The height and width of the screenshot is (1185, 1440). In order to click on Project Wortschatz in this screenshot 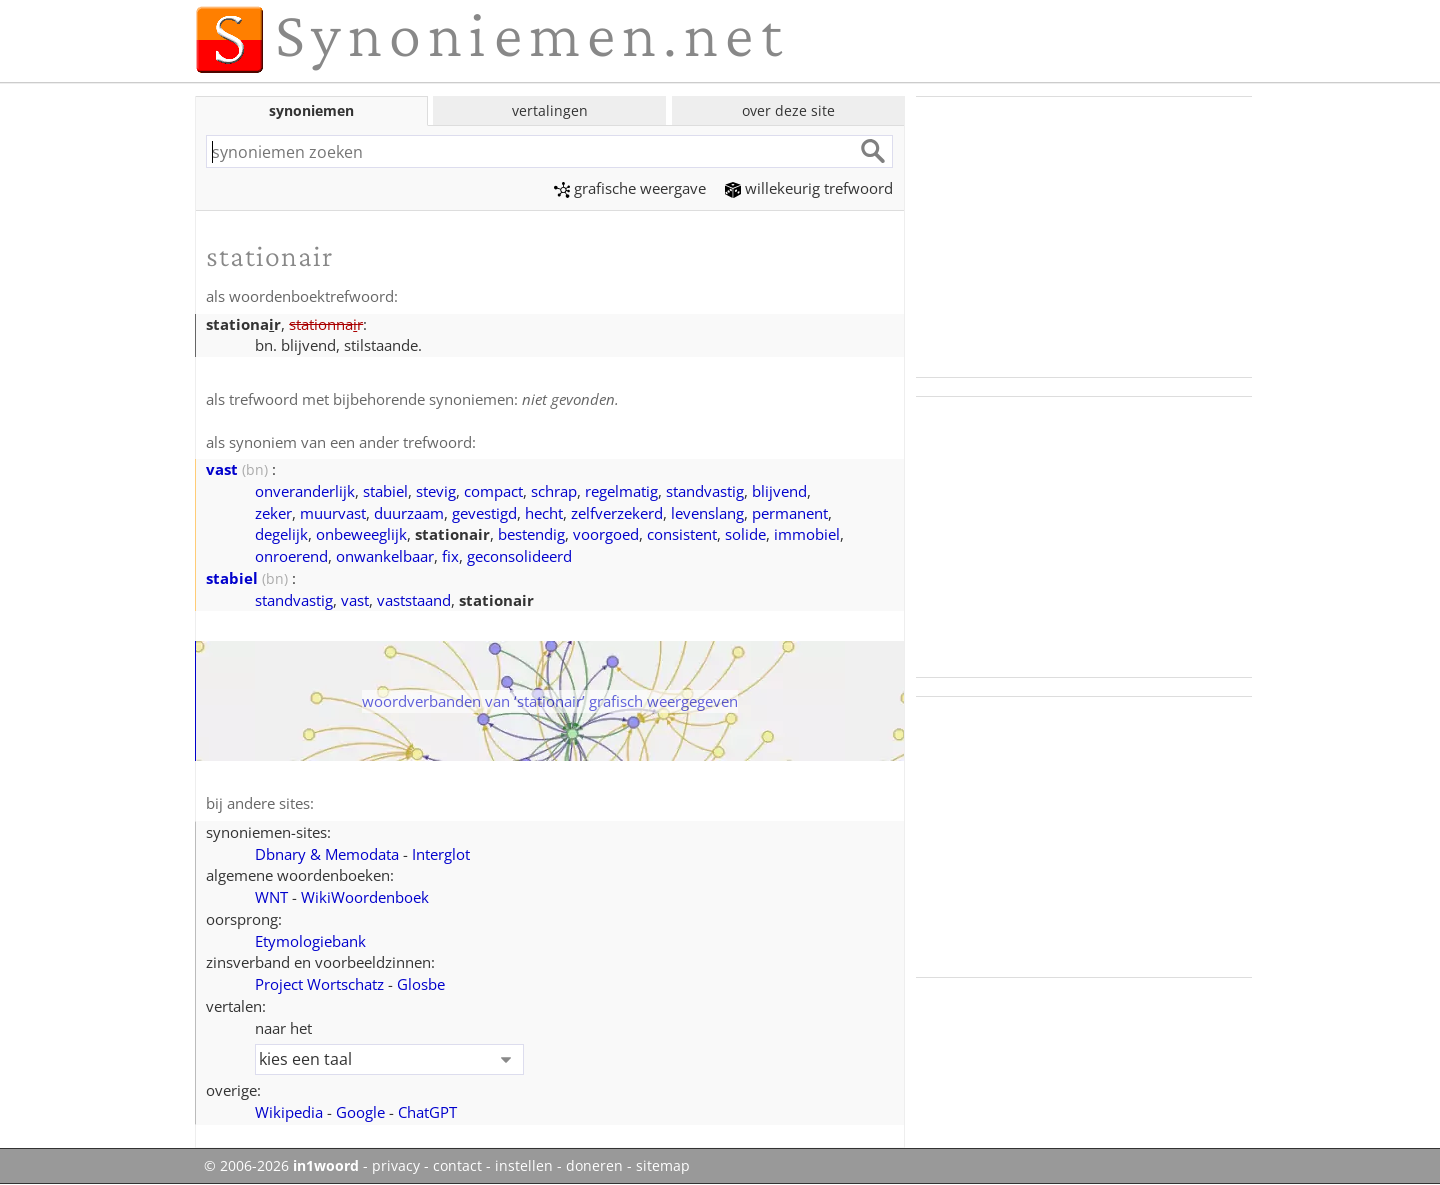, I will do `click(319, 984)`.